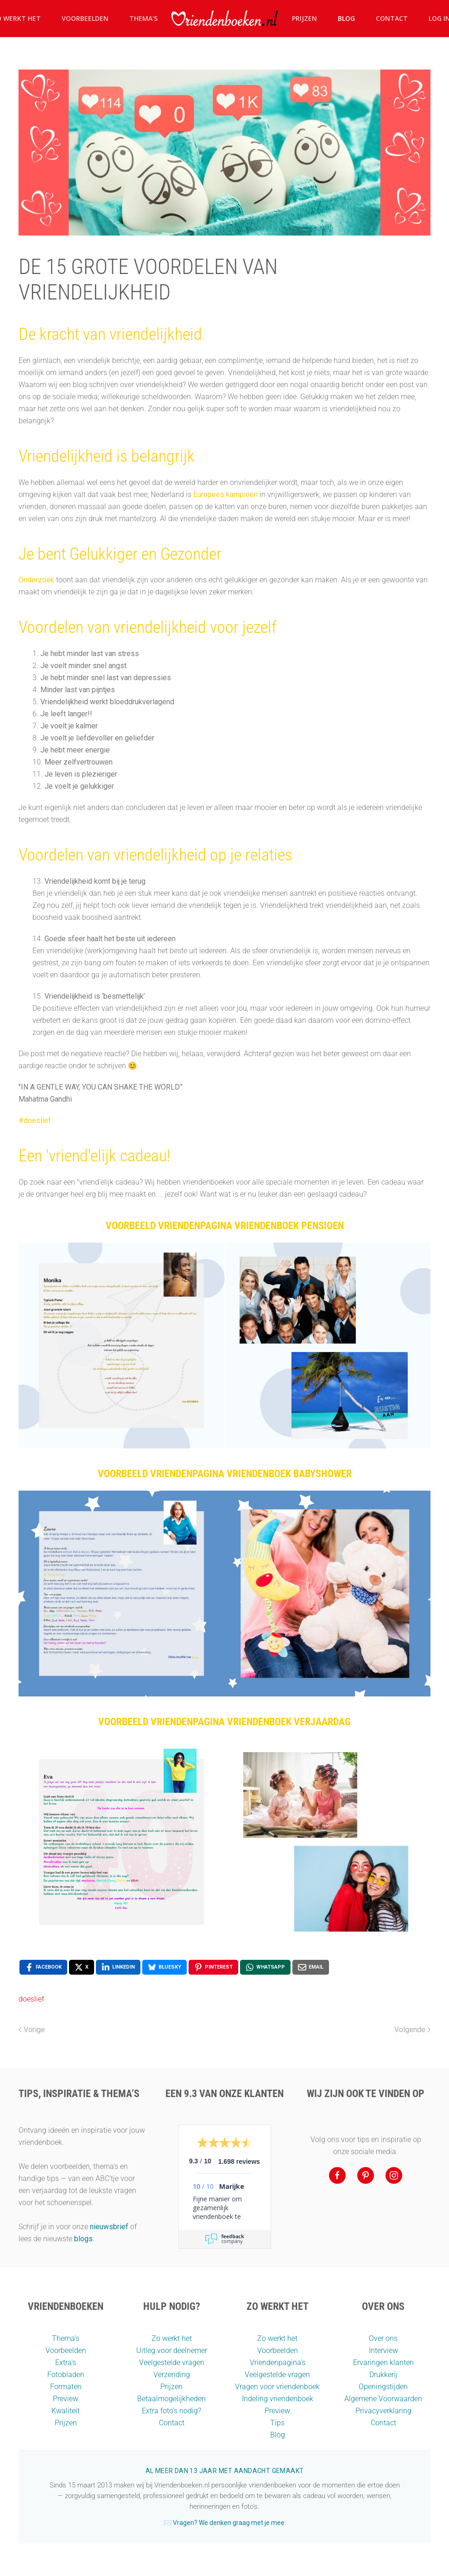 Image resolution: width=449 pixels, height=2576 pixels. I want to click on Extra foto’s nodig?, so click(171, 2410).